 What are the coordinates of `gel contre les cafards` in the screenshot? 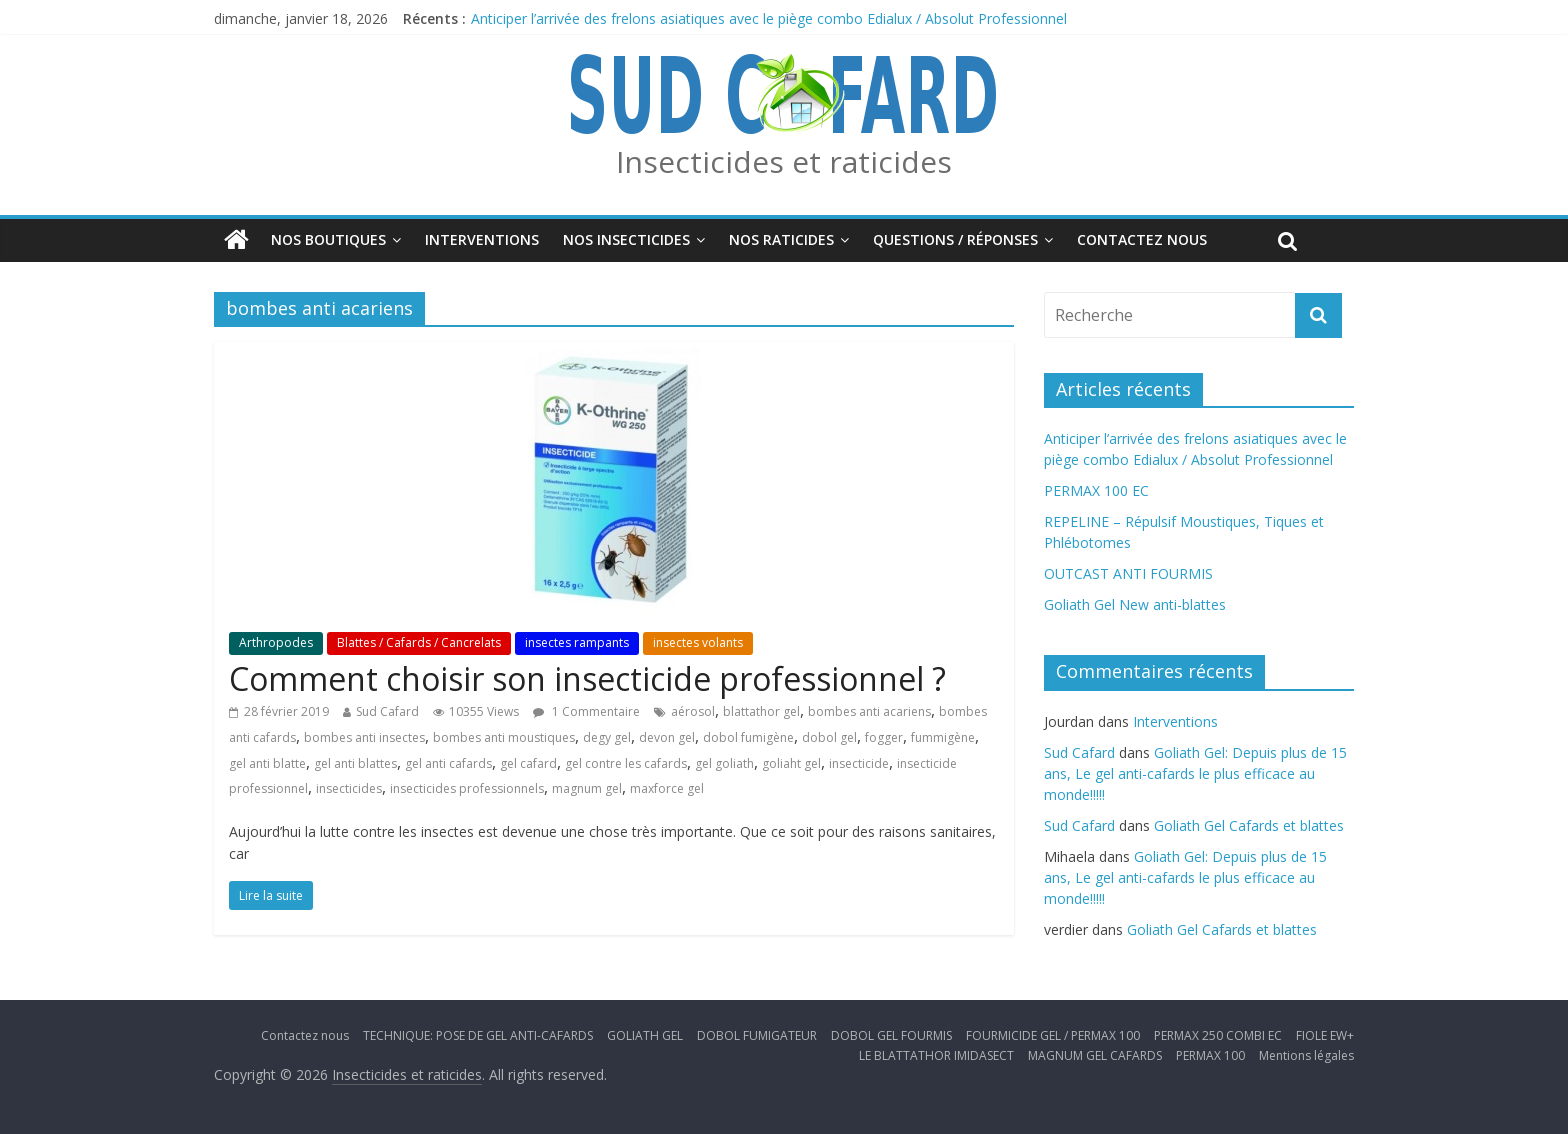 It's located at (626, 763).